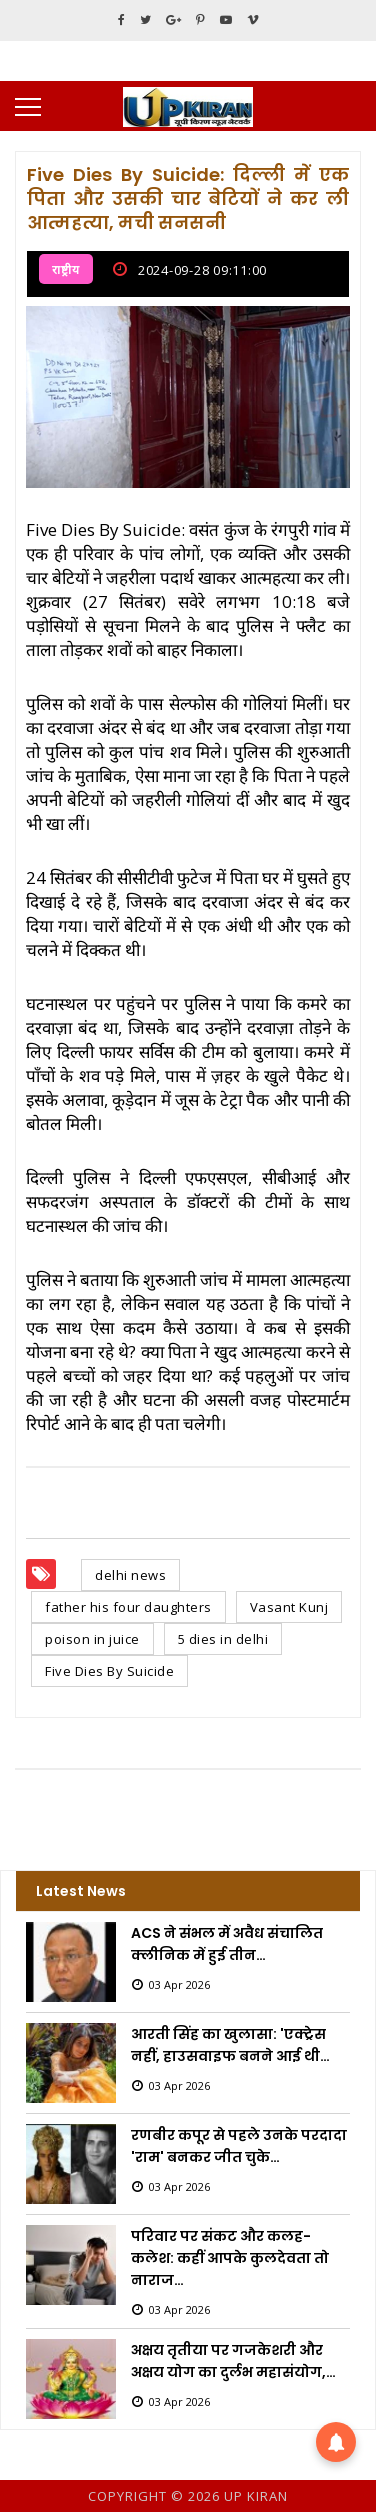 The height and width of the screenshot is (2512, 376). Describe the element at coordinates (239, 2146) in the screenshot. I see `रणबीर कपूर से पहले उनके परदादा 'राम' बनकर जीत चुके…` at that location.